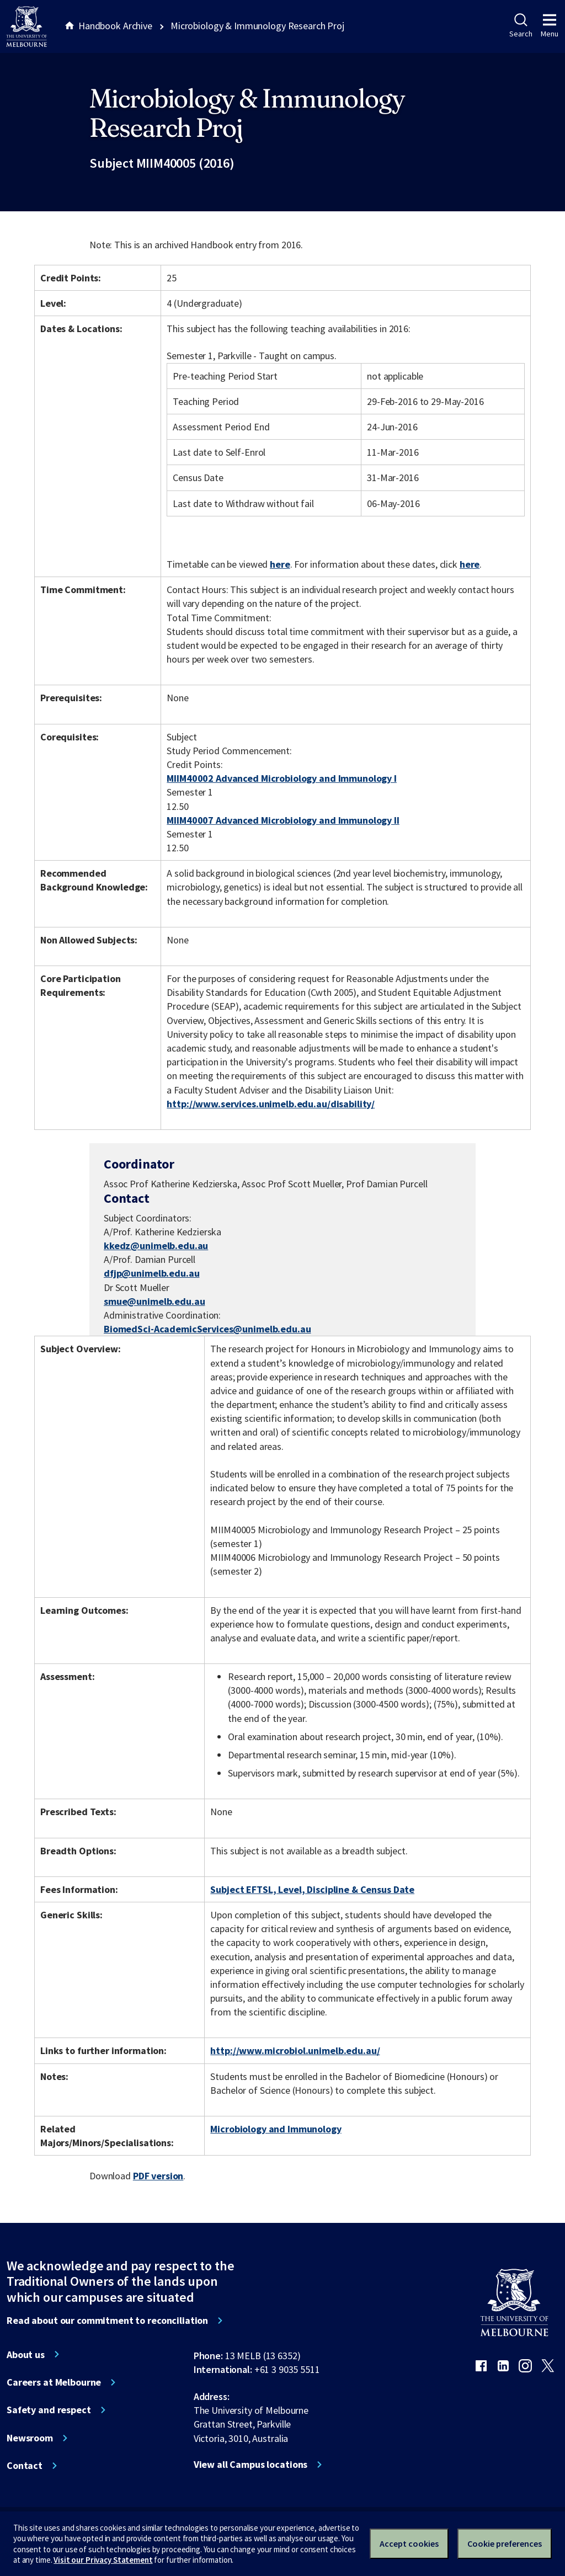 The height and width of the screenshot is (2576, 565). Describe the element at coordinates (154, 1301) in the screenshot. I see `smue@unimelb.edu.au` at that location.